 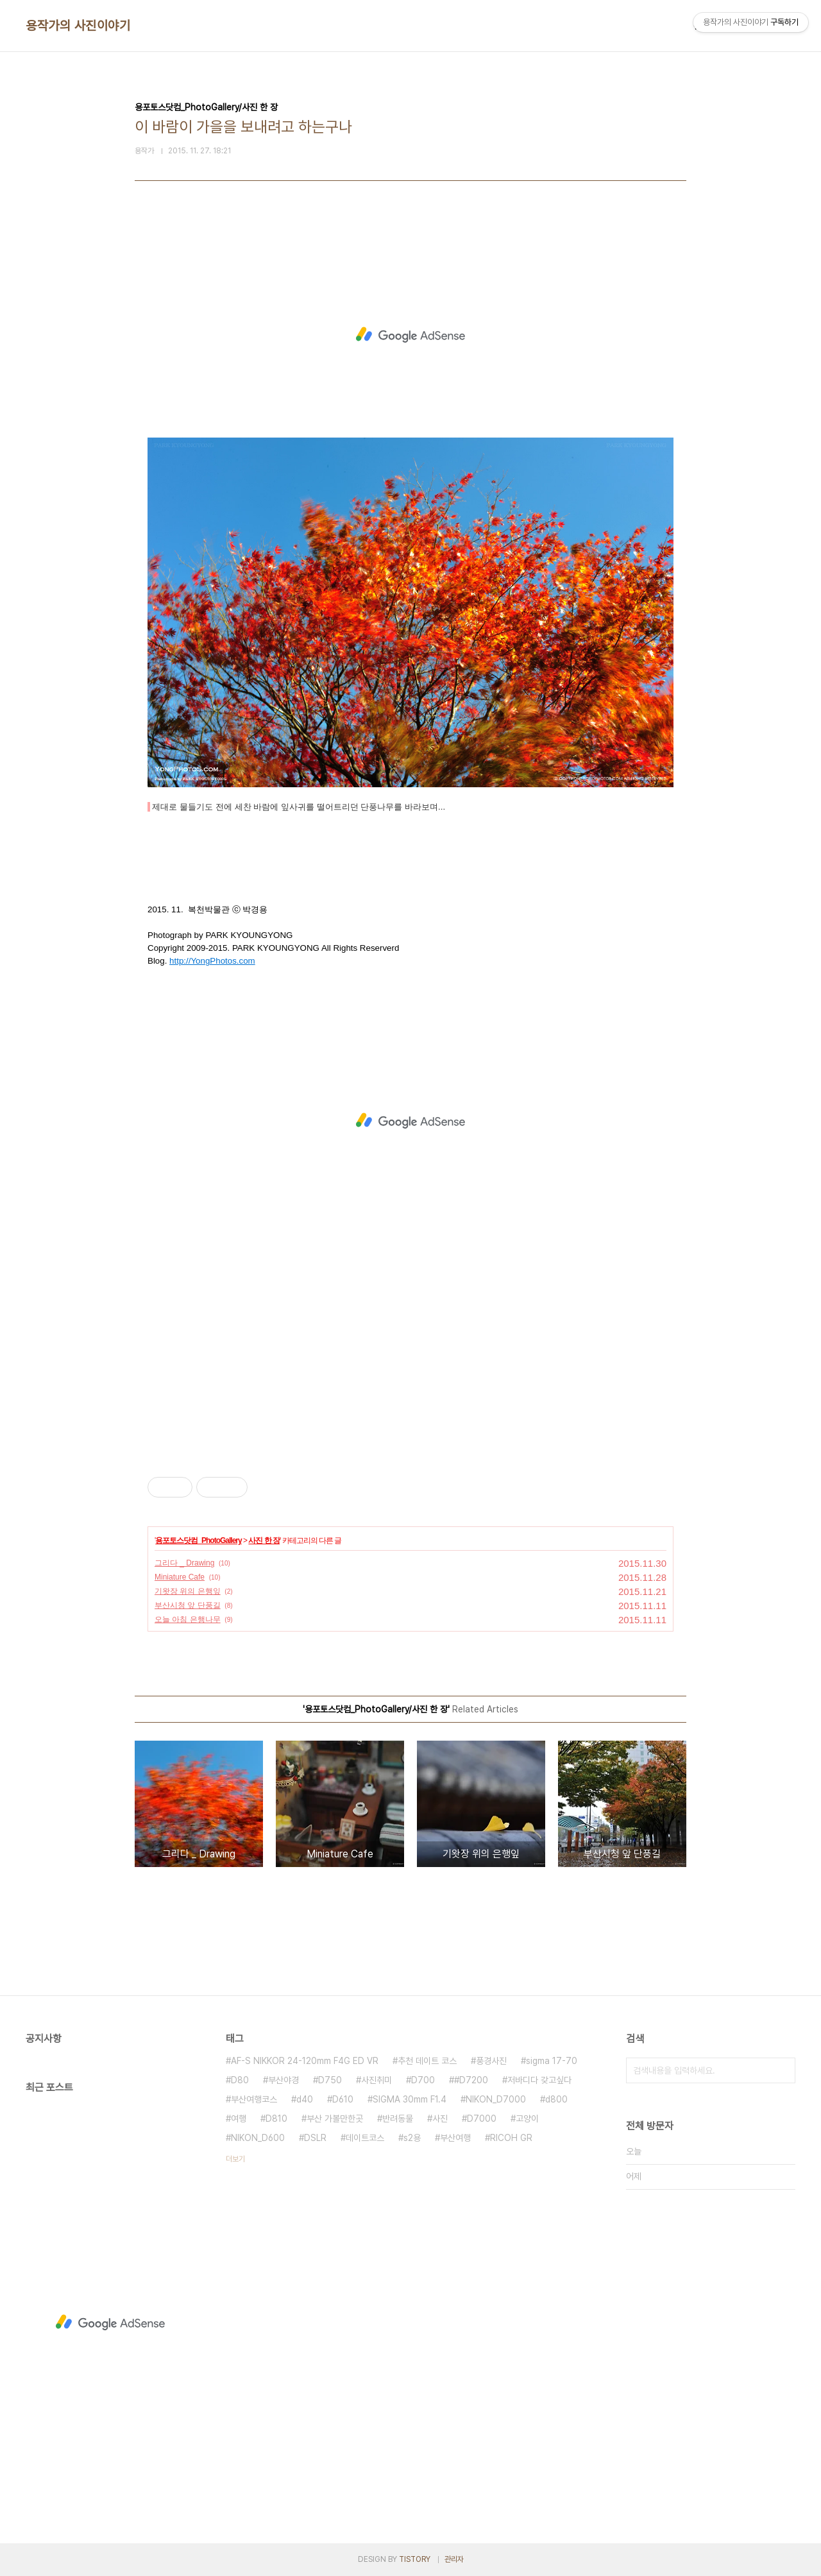 I want to click on NIKON_D600, so click(x=258, y=2138).